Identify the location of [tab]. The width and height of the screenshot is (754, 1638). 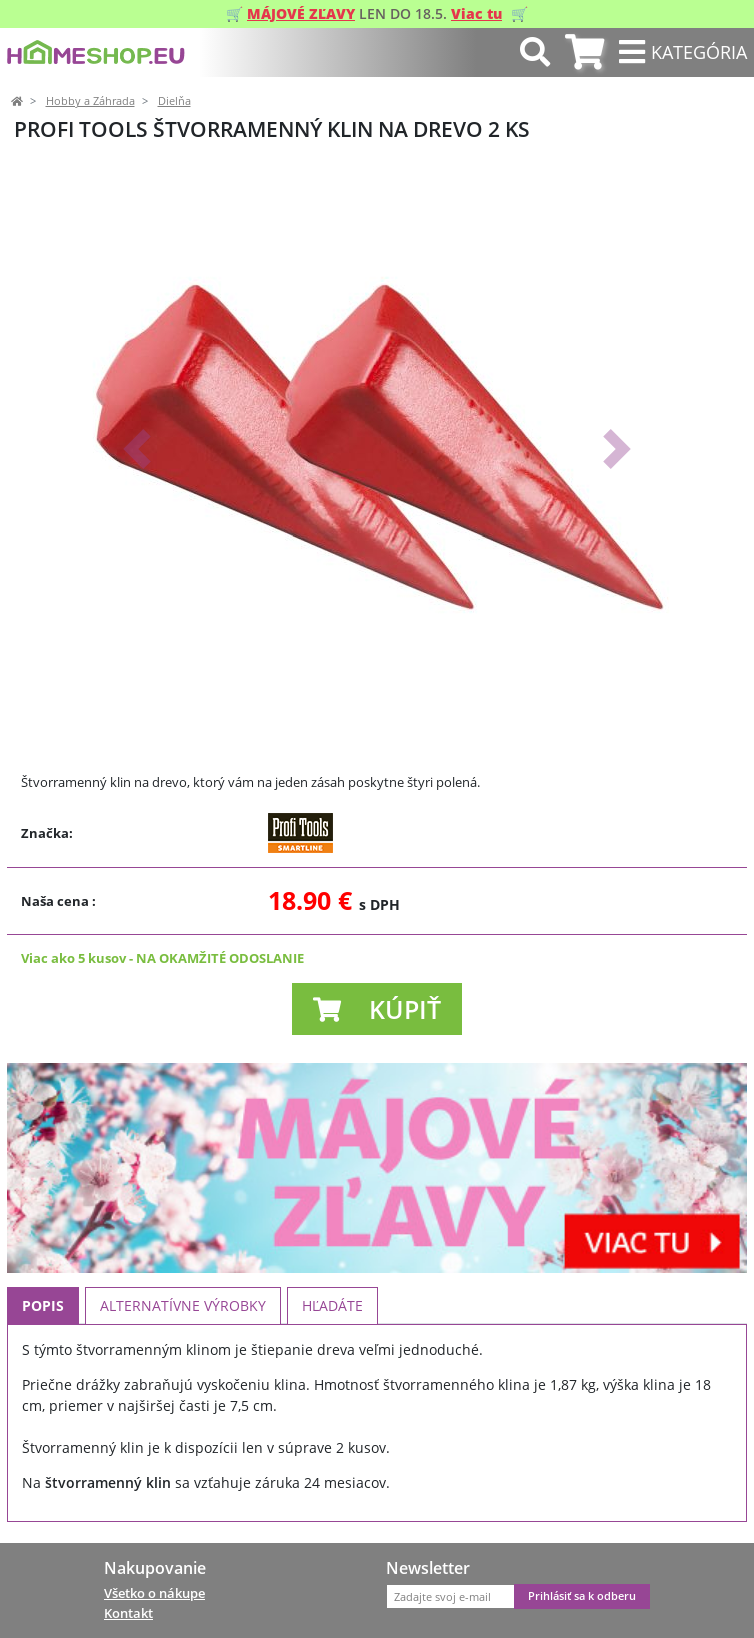
(584, 52).